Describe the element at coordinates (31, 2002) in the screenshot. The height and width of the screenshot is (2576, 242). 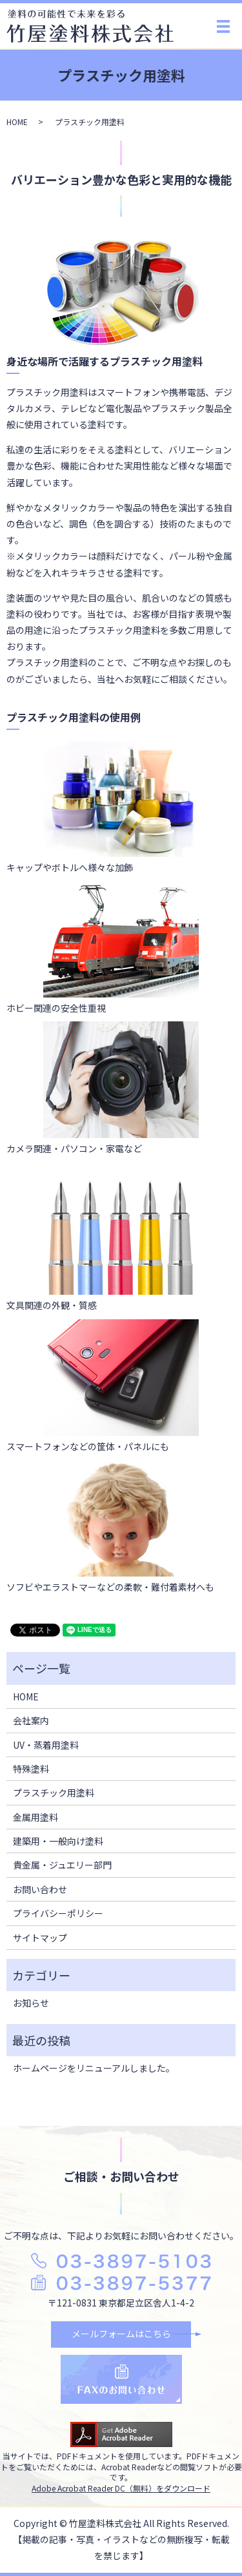
I see `お知らせ` at that location.